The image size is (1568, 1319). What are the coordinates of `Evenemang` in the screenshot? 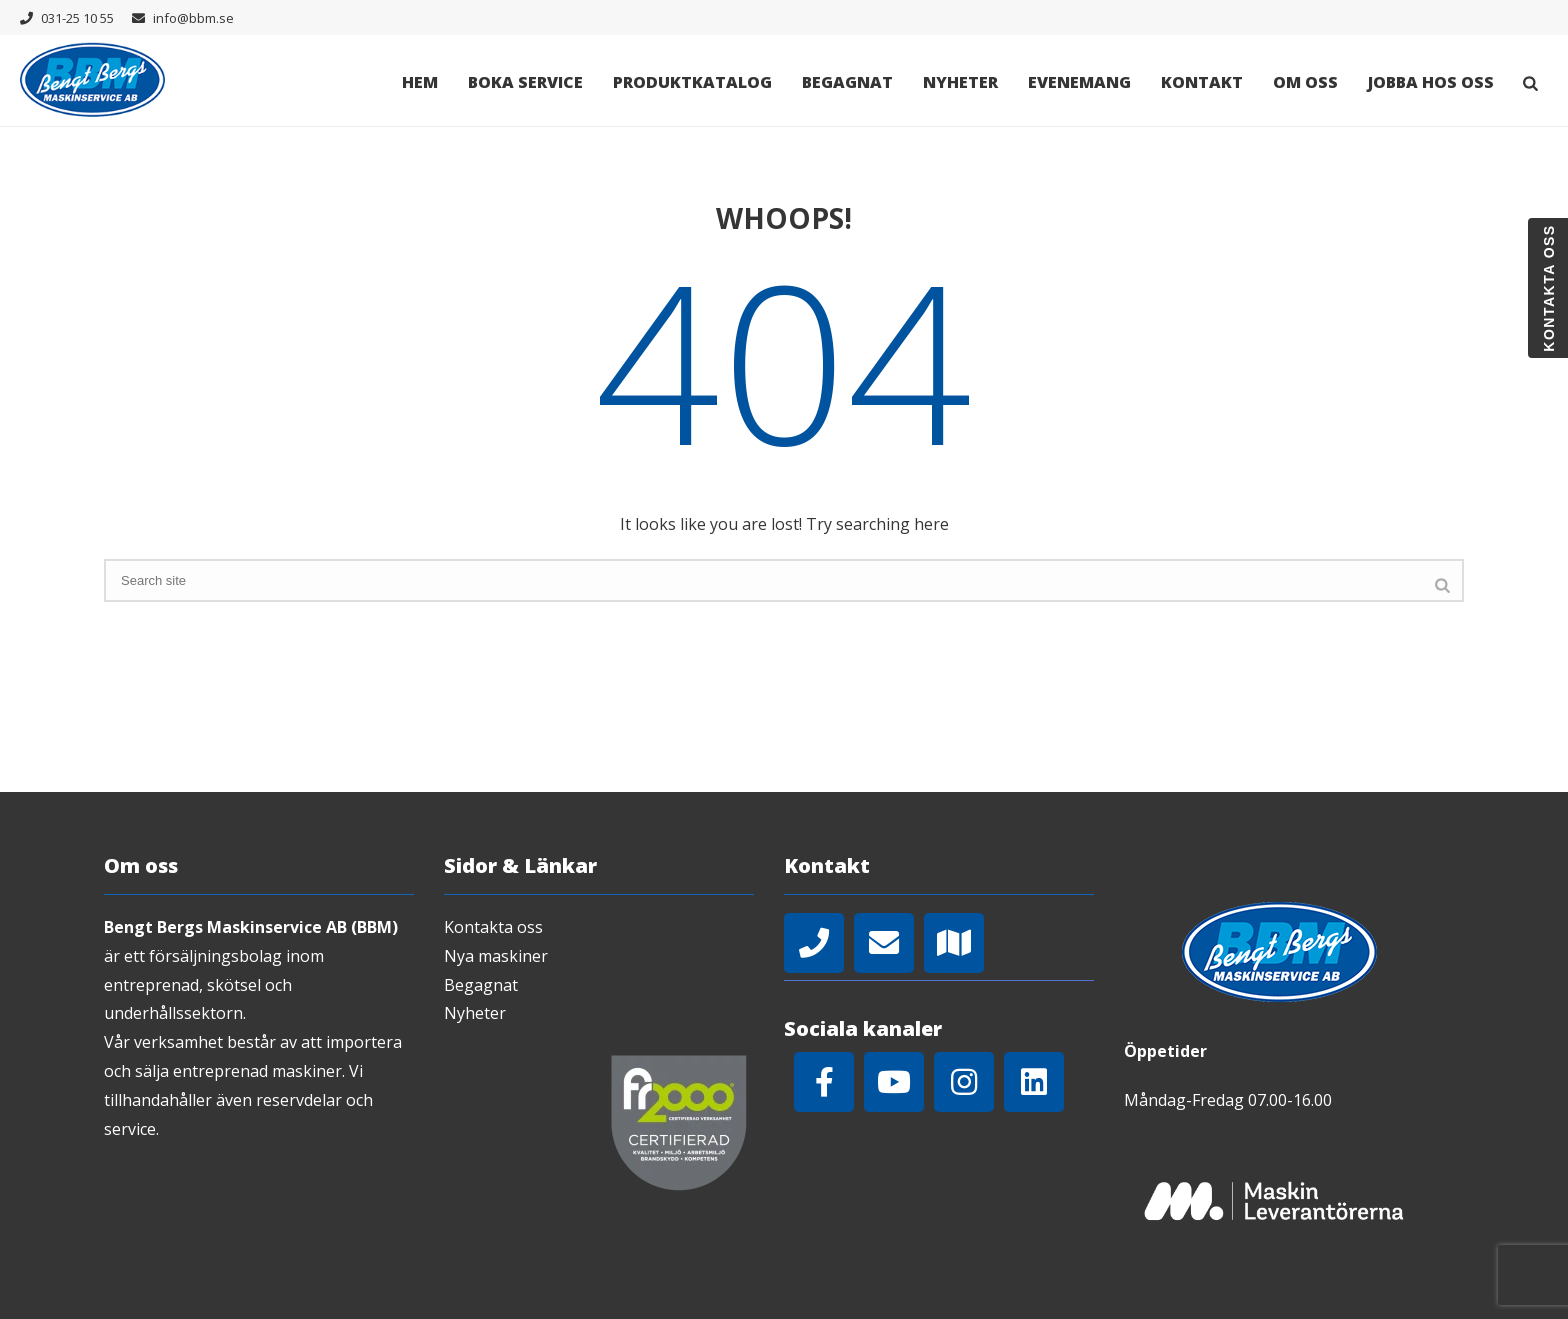 It's located at (1079, 82).